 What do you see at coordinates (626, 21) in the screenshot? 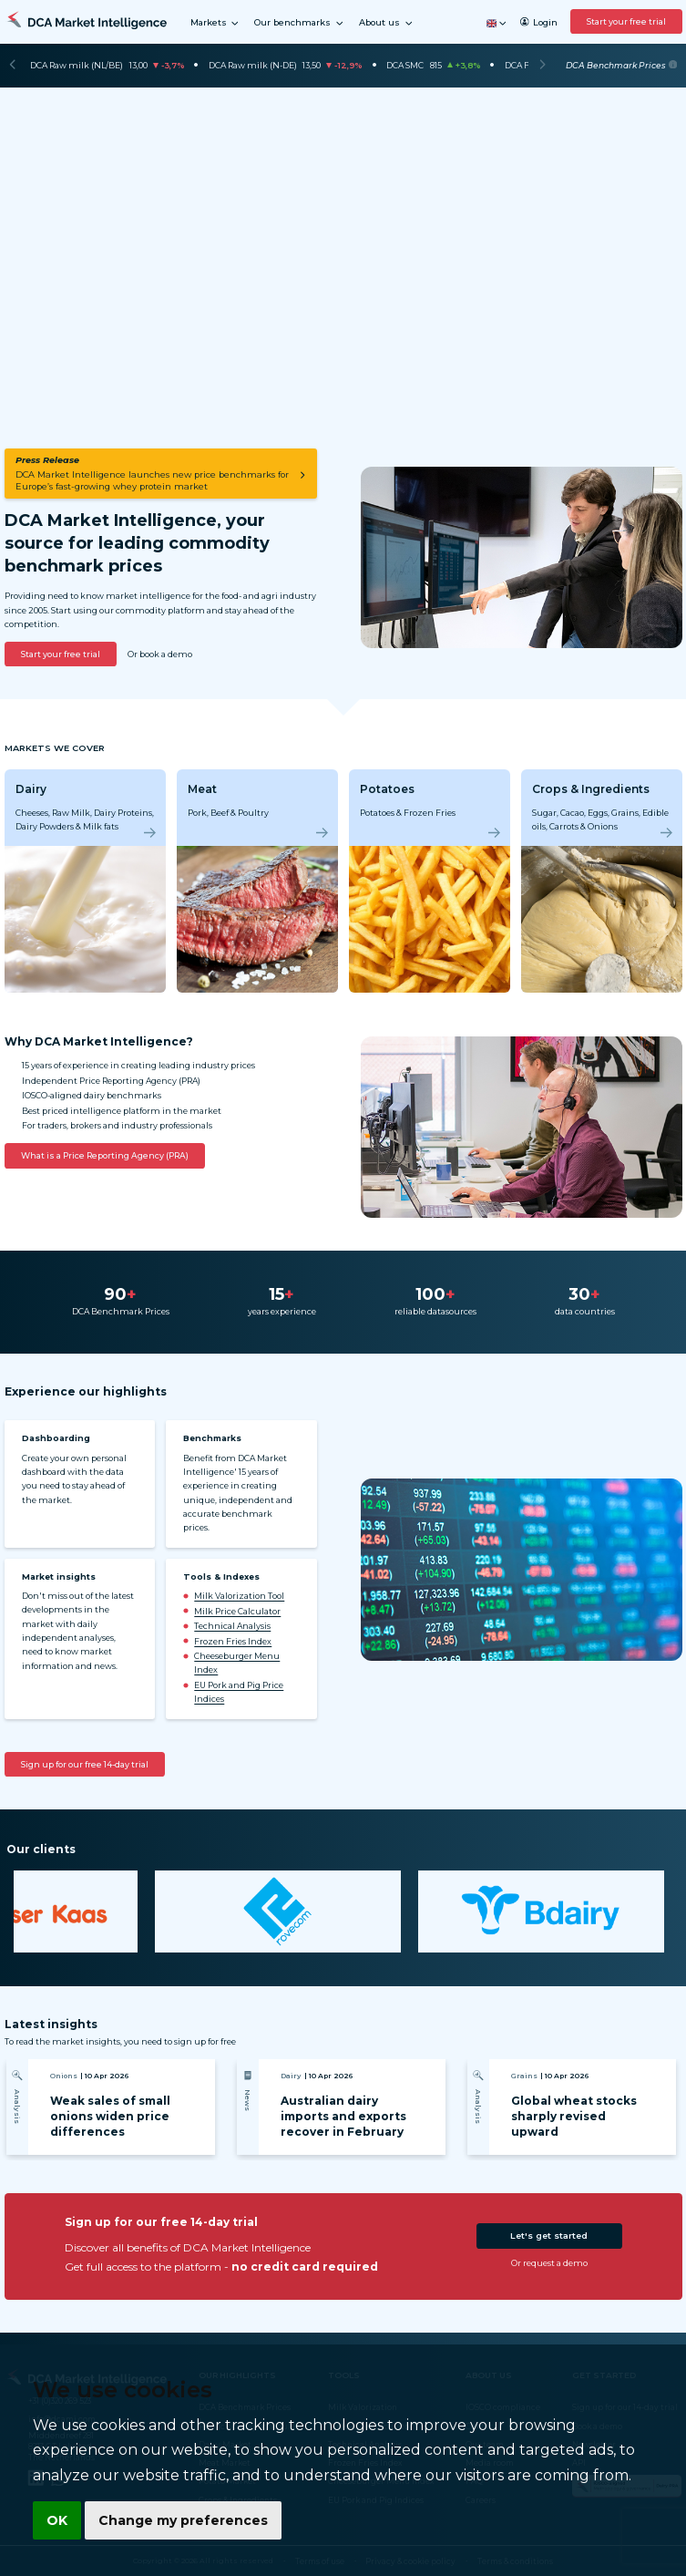
I see `Start your free trial` at bounding box center [626, 21].